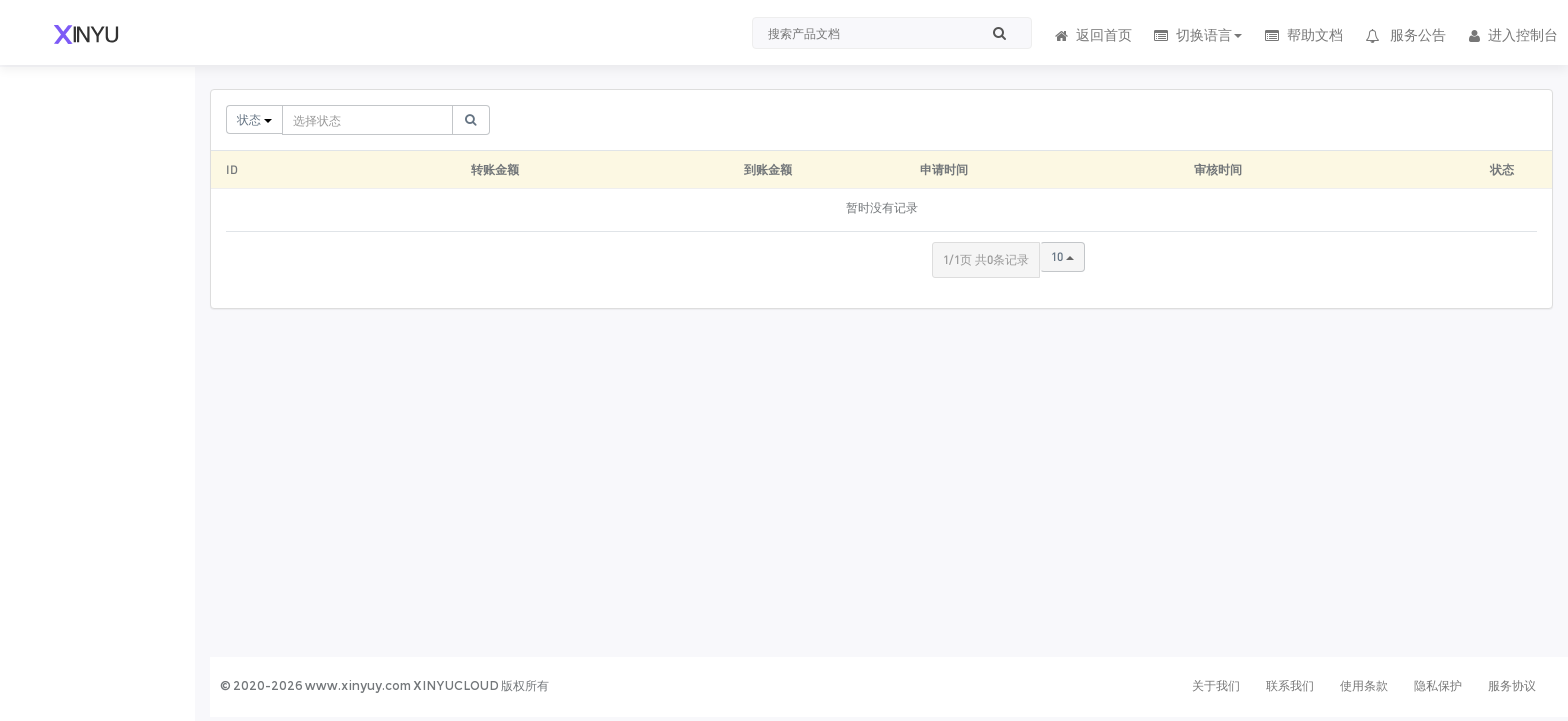  What do you see at coordinates (1092, 35) in the screenshot?
I see `返回首页` at bounding box center [1092, 35].